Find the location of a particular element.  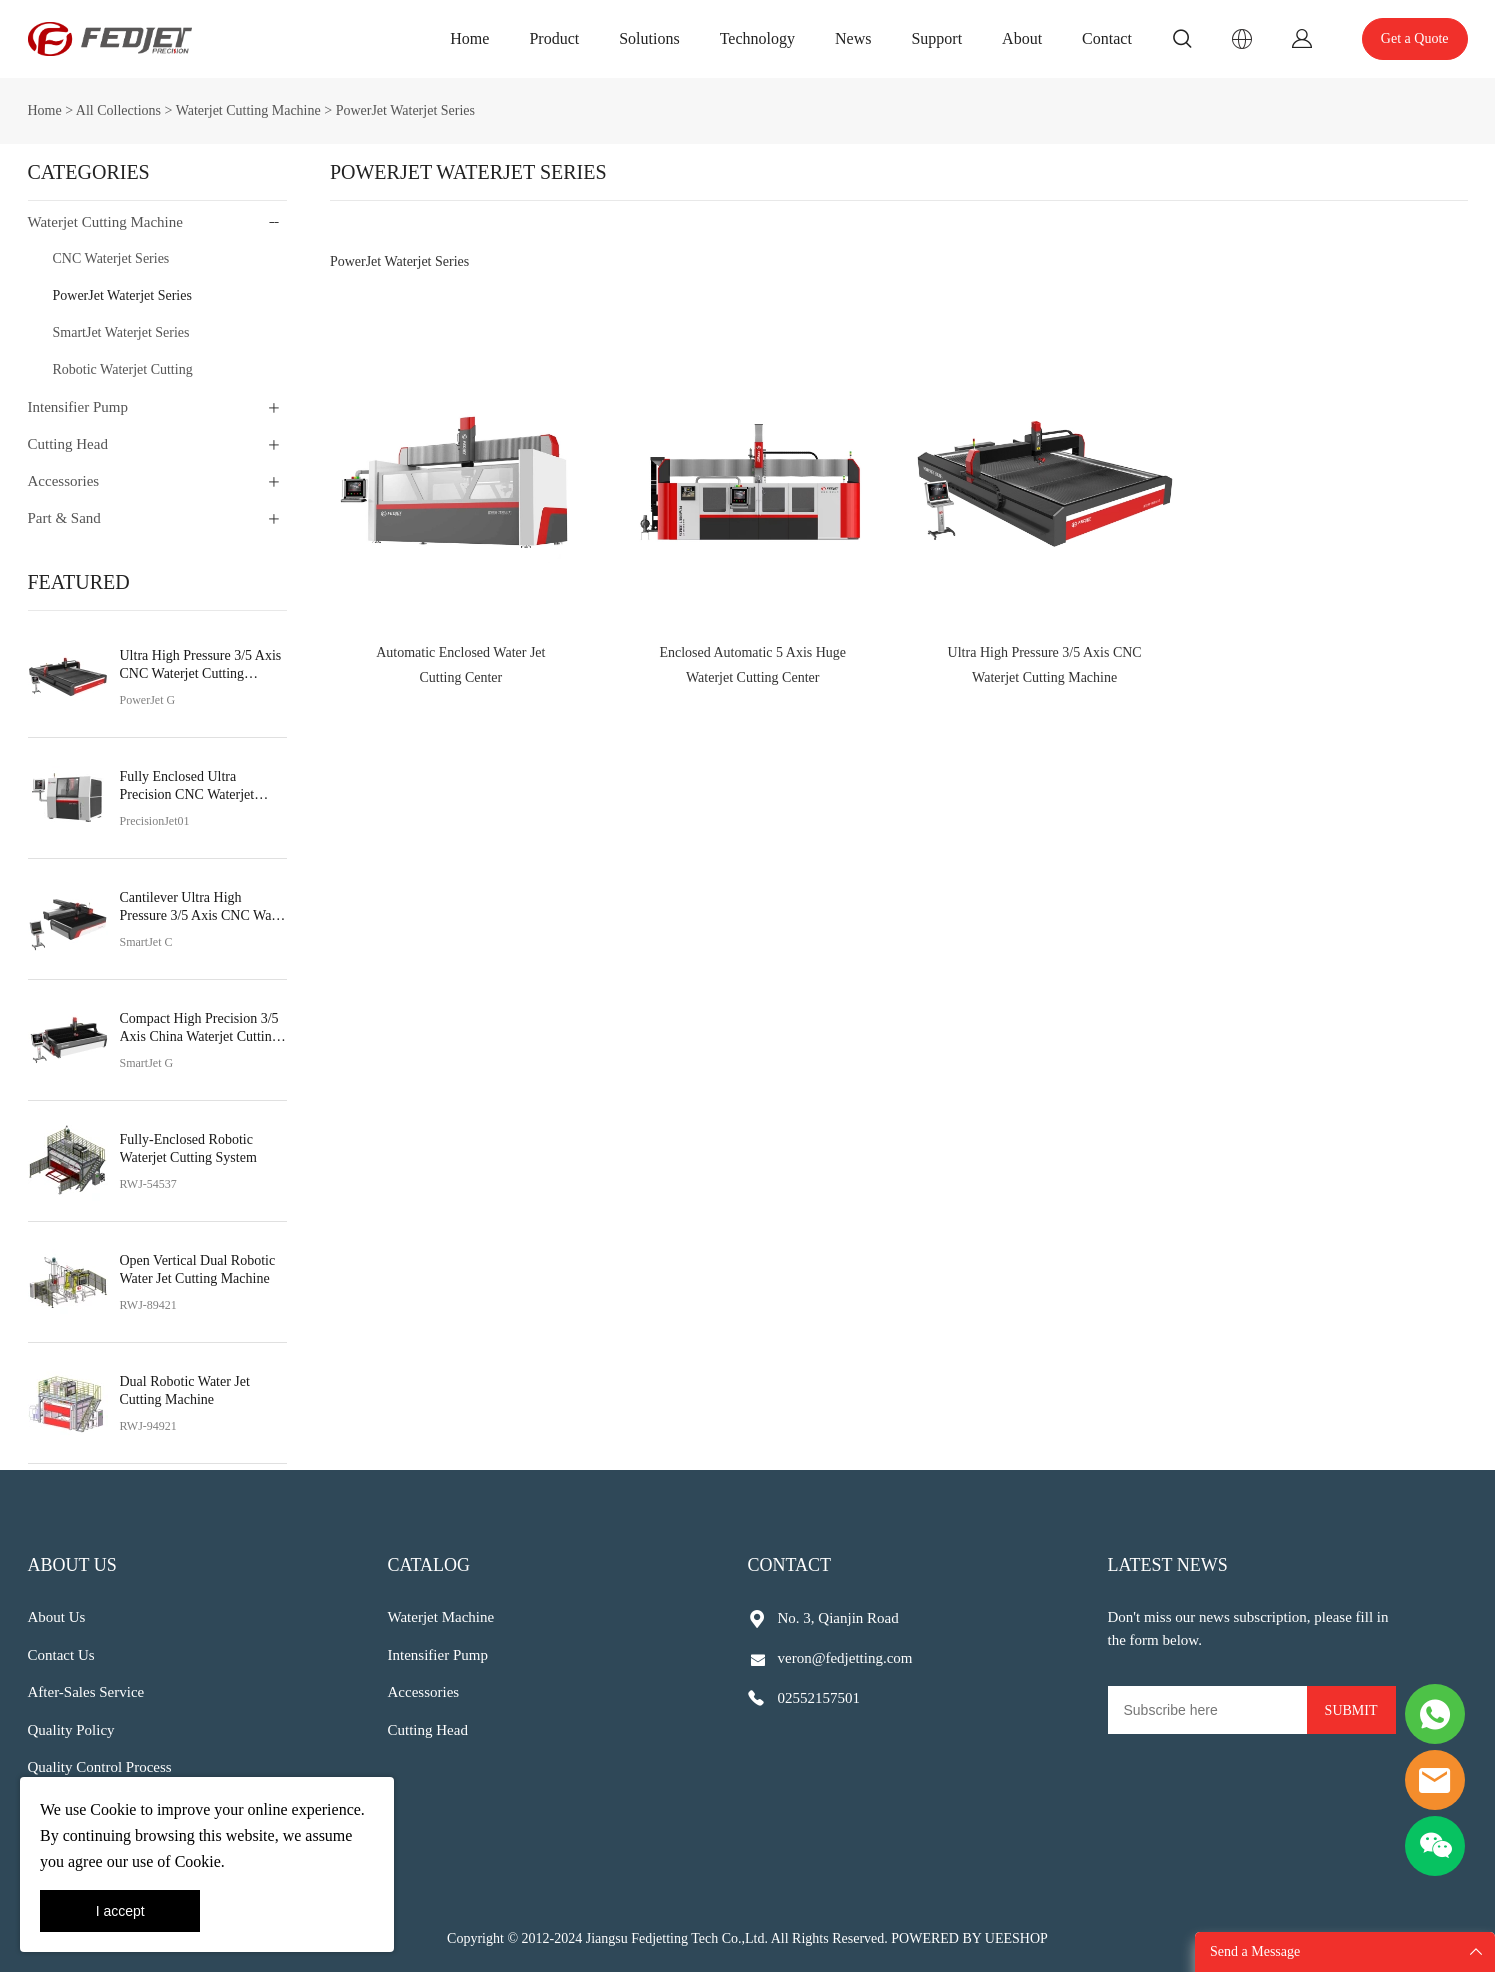

After-Sales Service is located at coordinates (86, 1692).